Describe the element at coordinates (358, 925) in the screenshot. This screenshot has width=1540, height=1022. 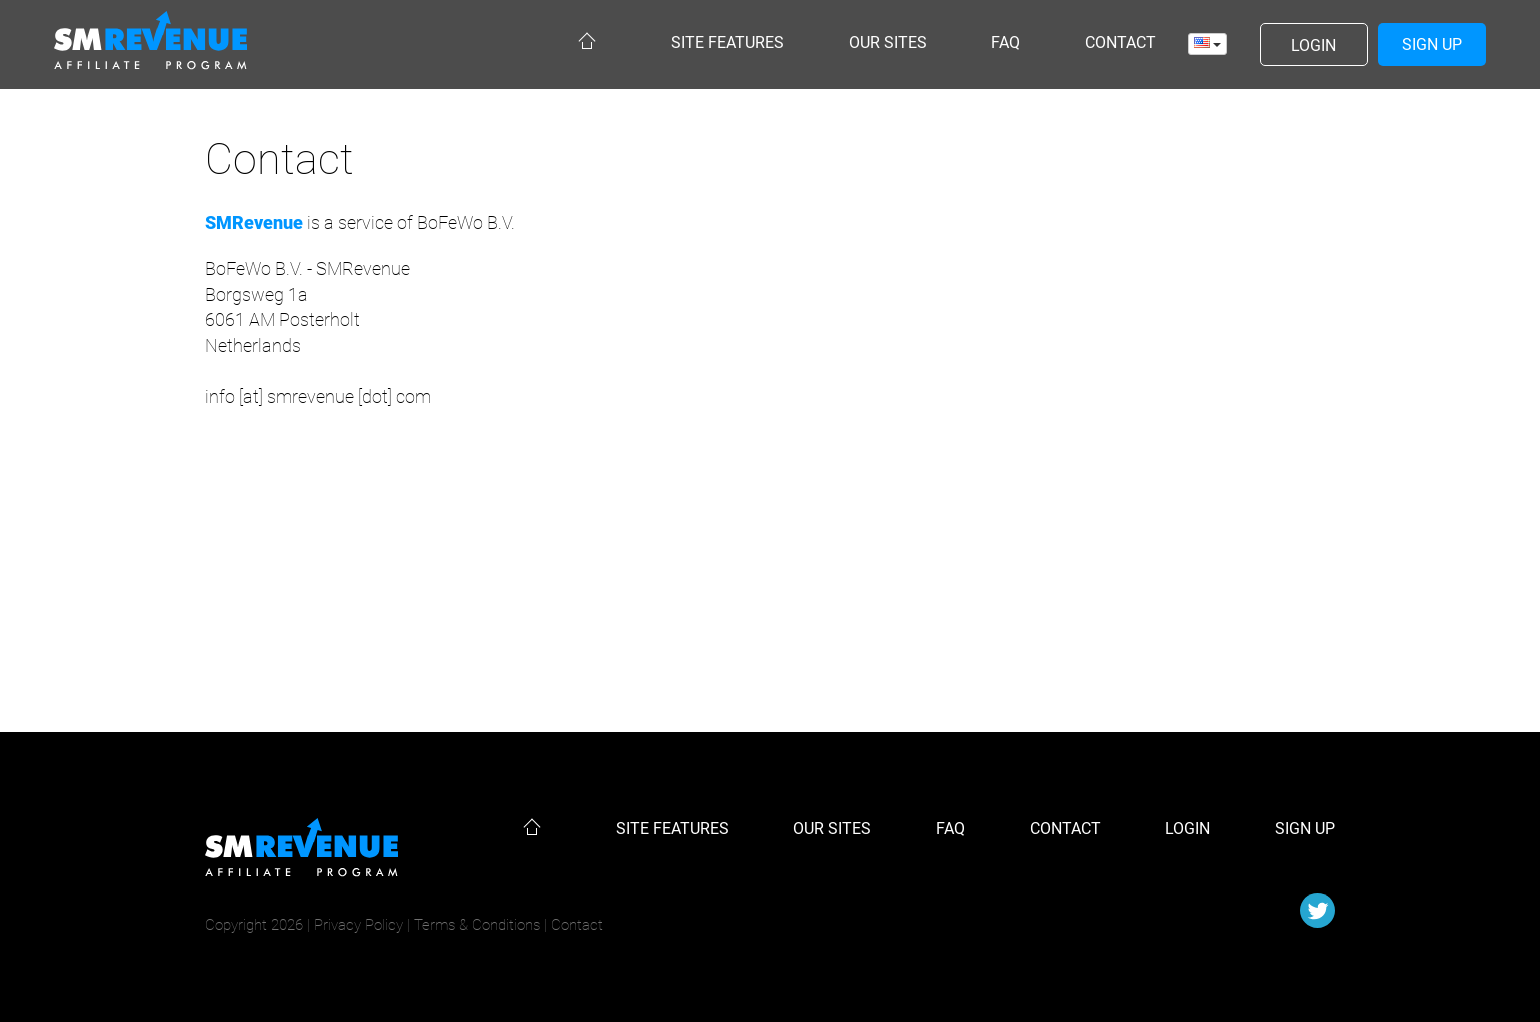
I see `Privacy Policy` at that location.